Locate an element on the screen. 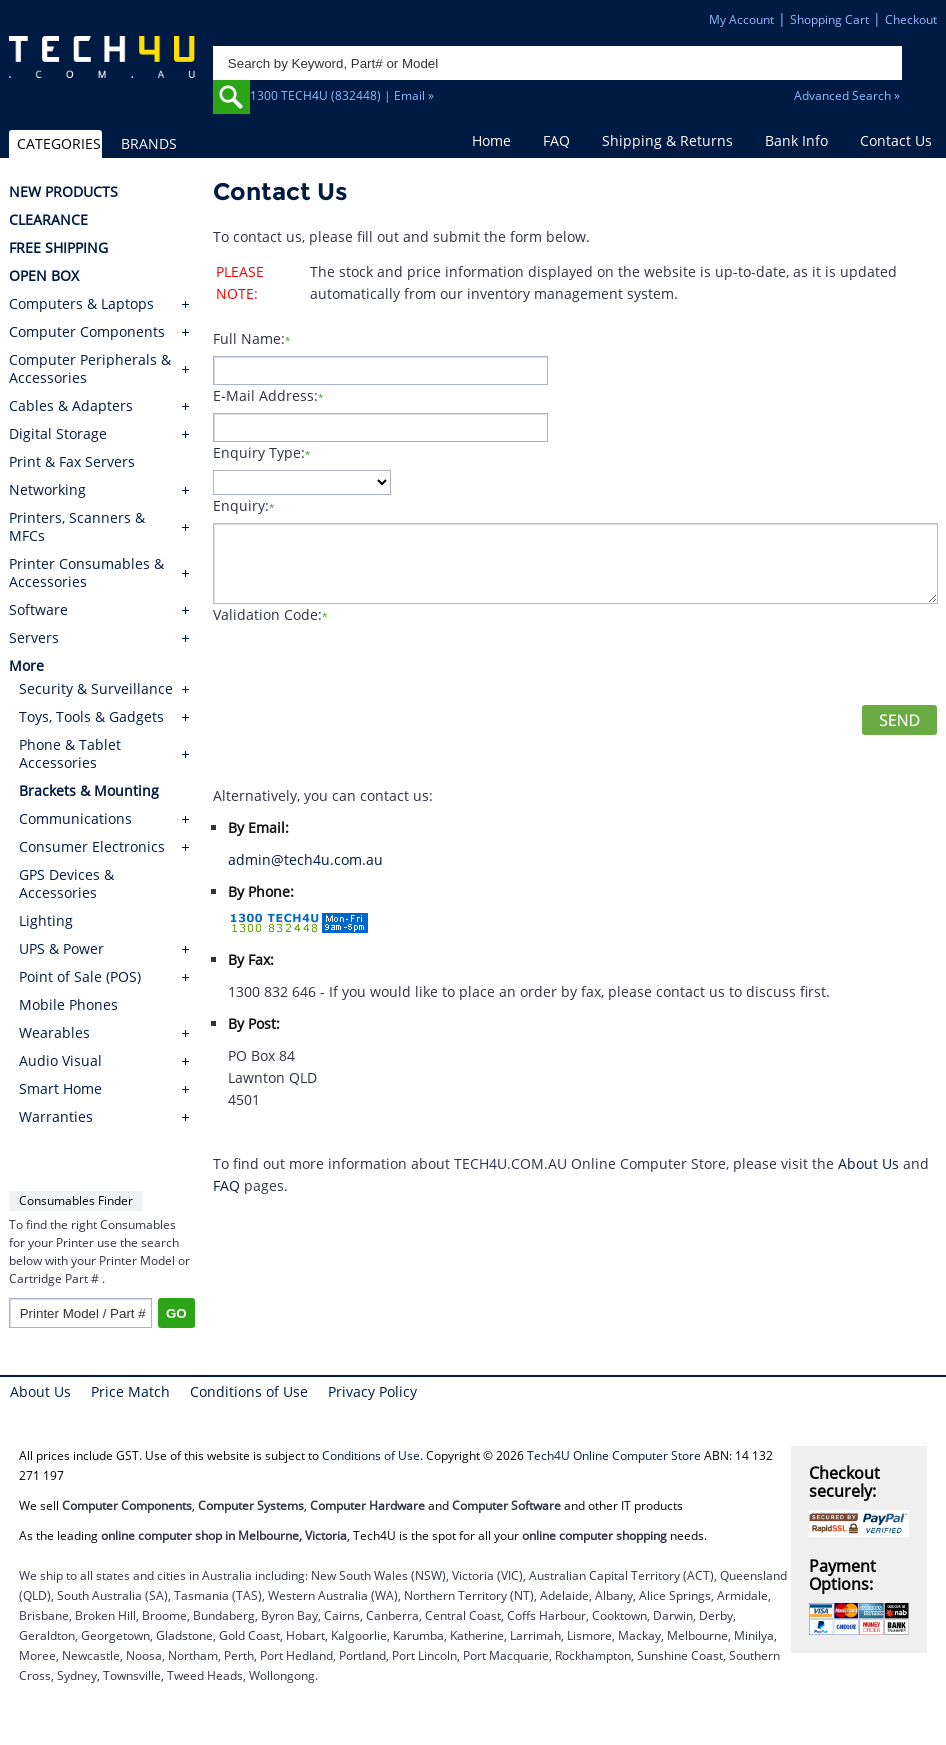  admin@tech4u.com.au is located at coordinates (305, 859).